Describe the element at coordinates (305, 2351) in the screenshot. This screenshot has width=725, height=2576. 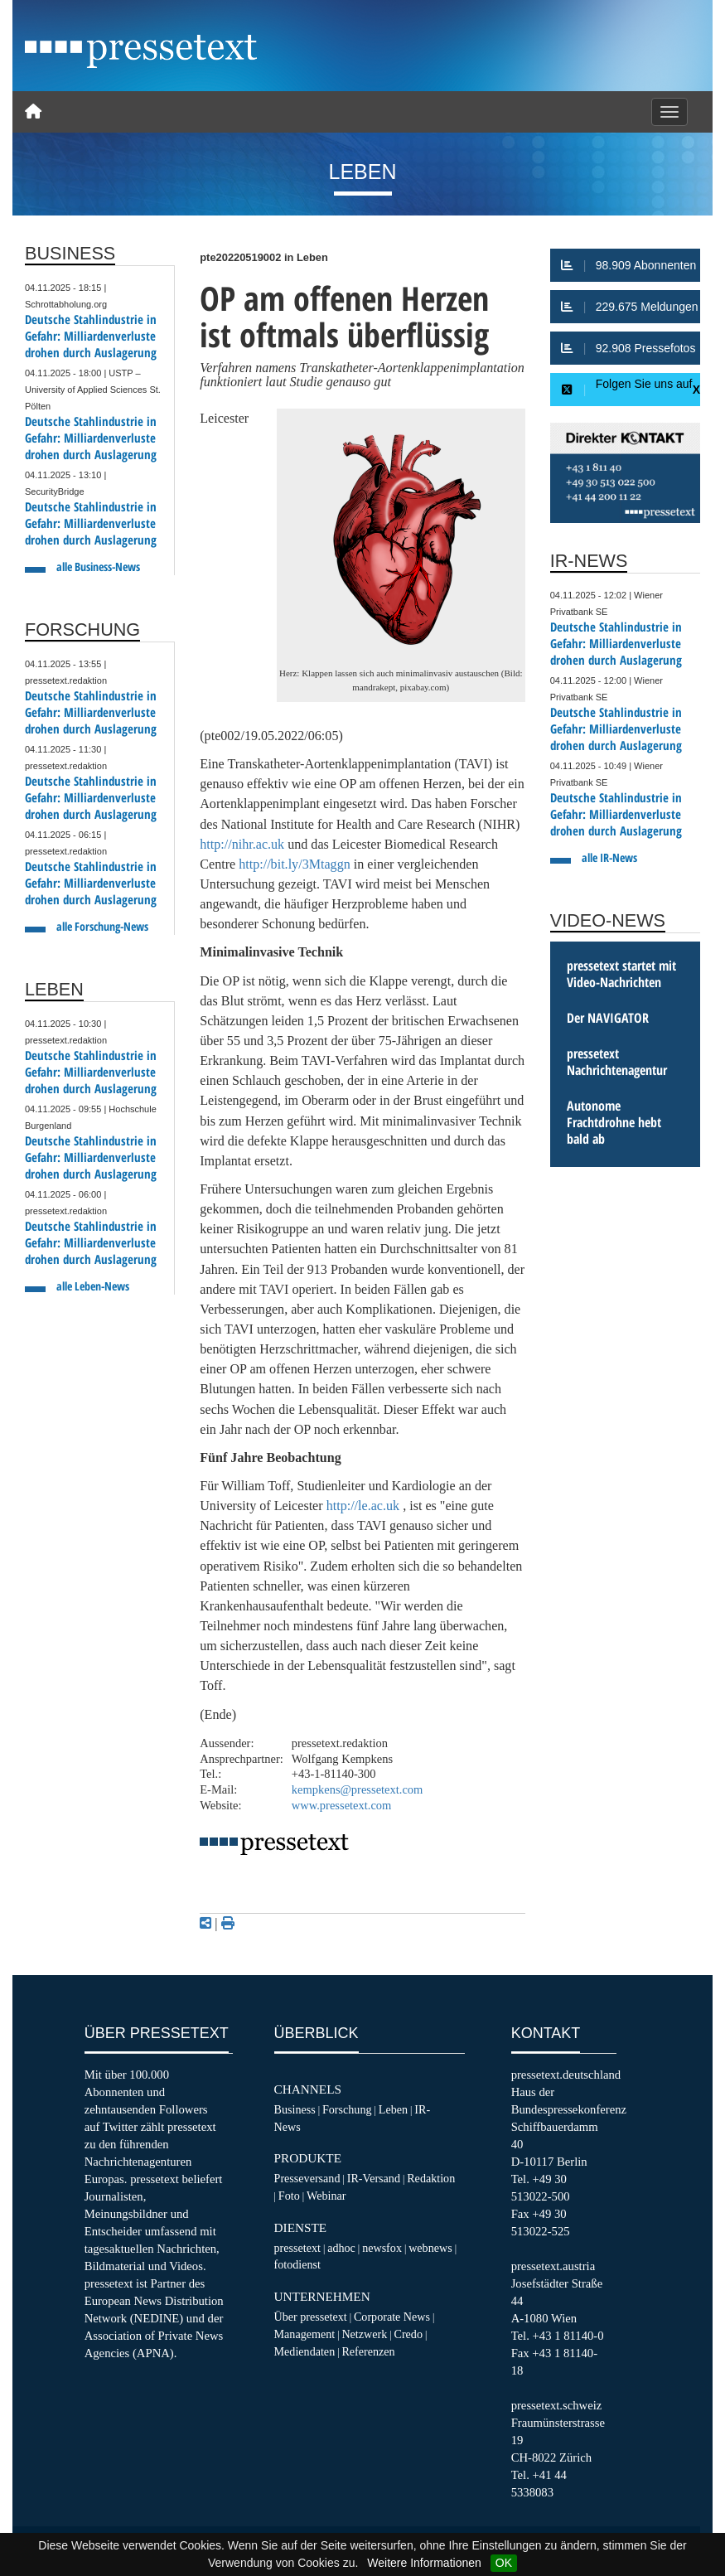
I see `Mediendaten` at that location.